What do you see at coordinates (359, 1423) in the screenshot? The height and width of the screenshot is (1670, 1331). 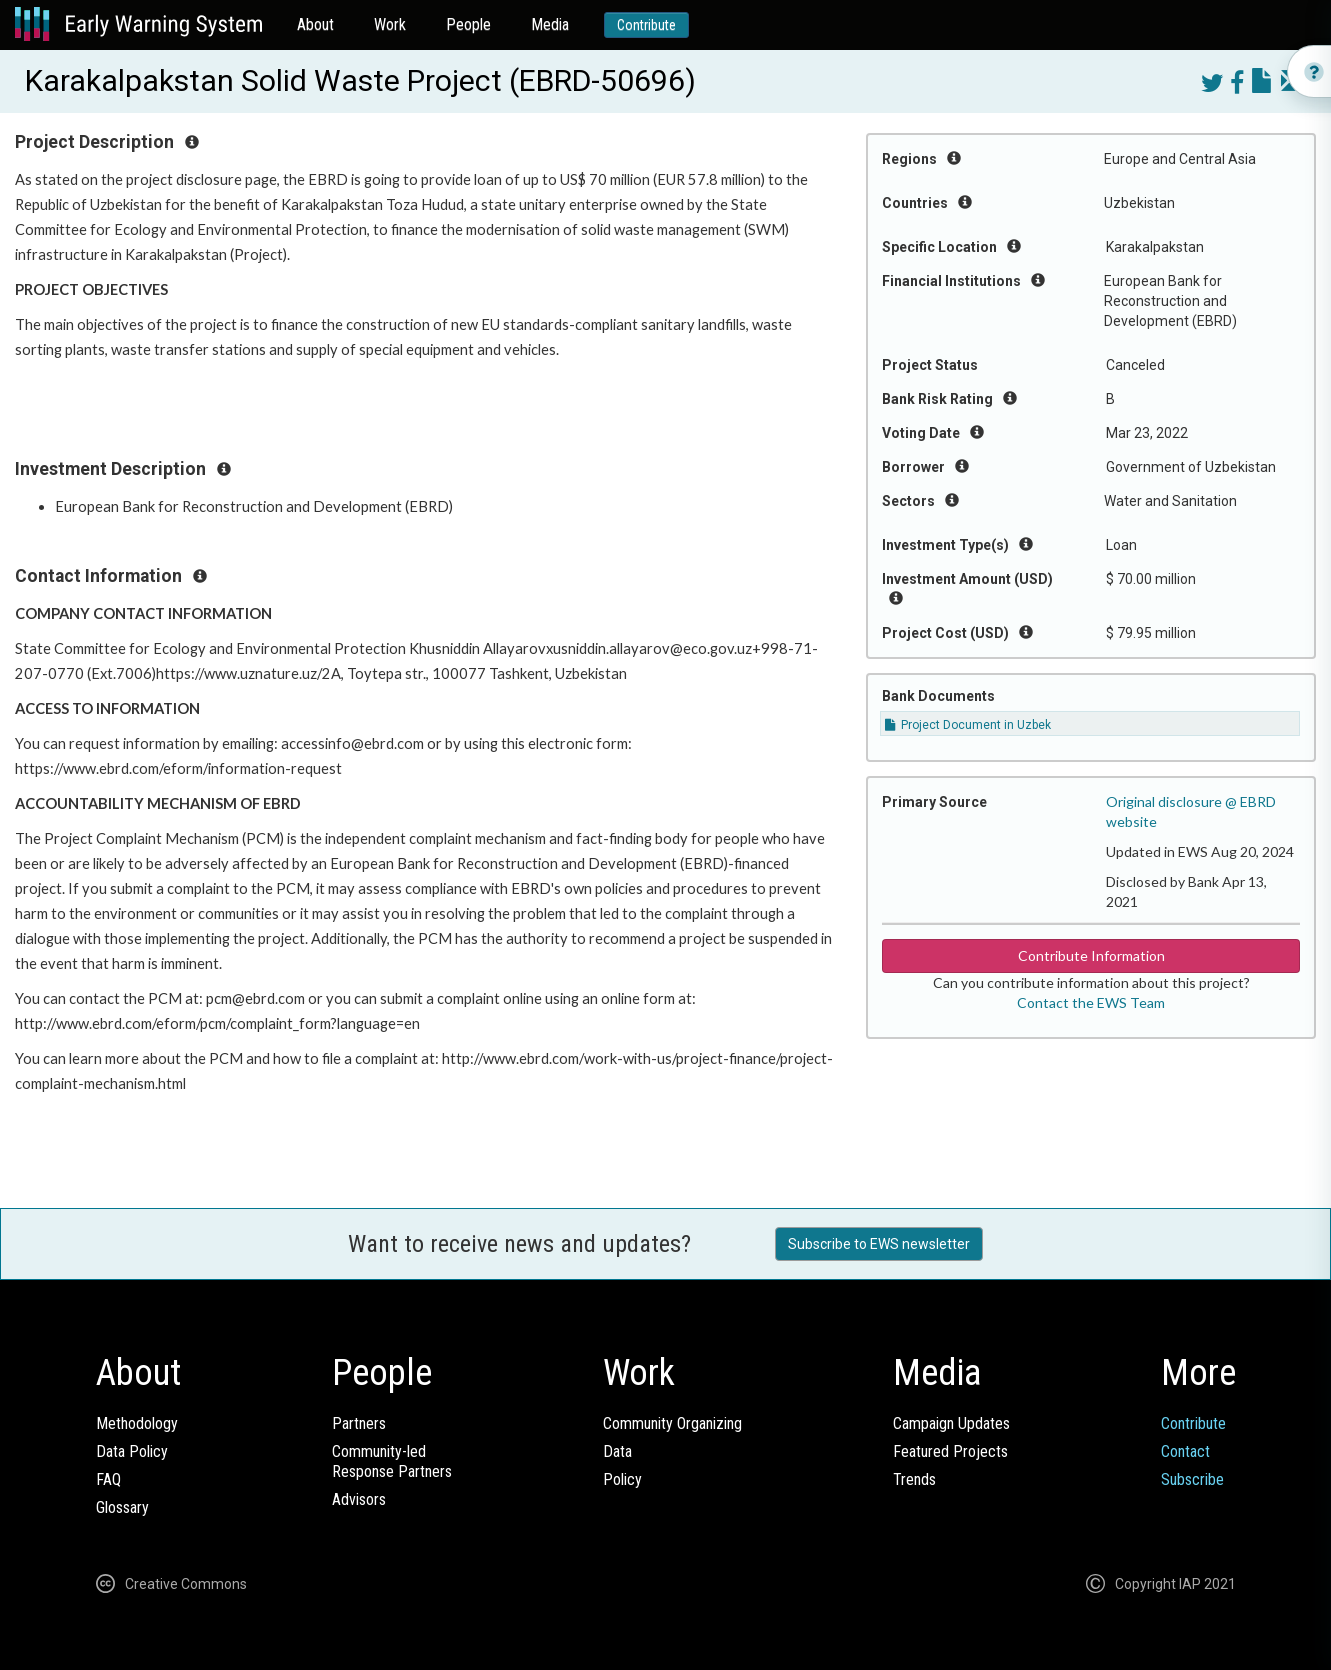 I see `Partners` at bounding box center [359, 1423].